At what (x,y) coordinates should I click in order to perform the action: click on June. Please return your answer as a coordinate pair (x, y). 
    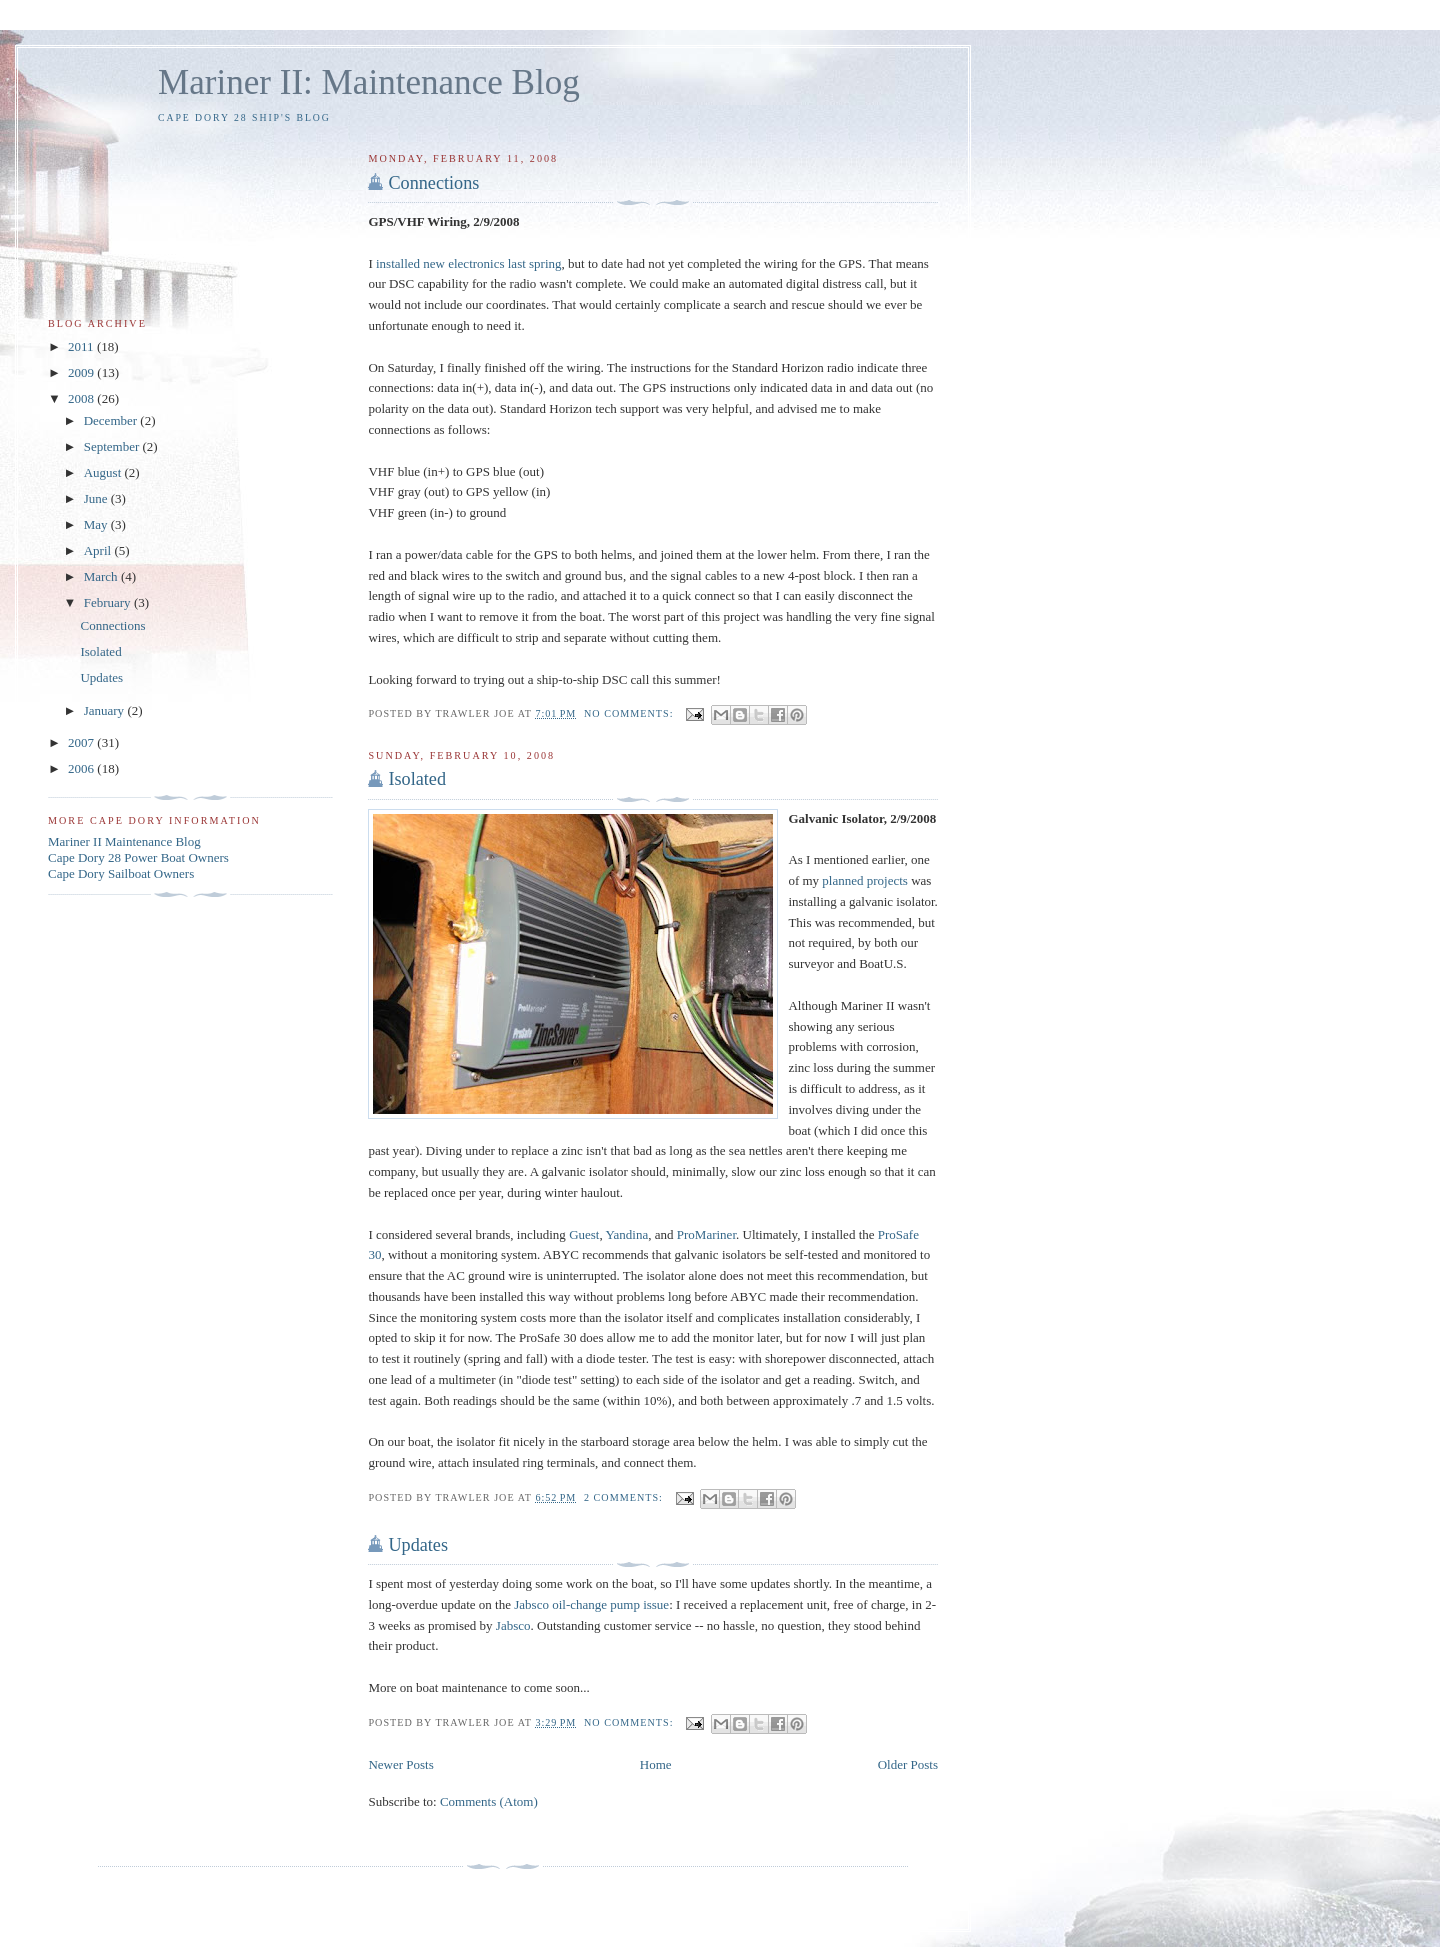
    Looking at the image, I should click on (97, 498).